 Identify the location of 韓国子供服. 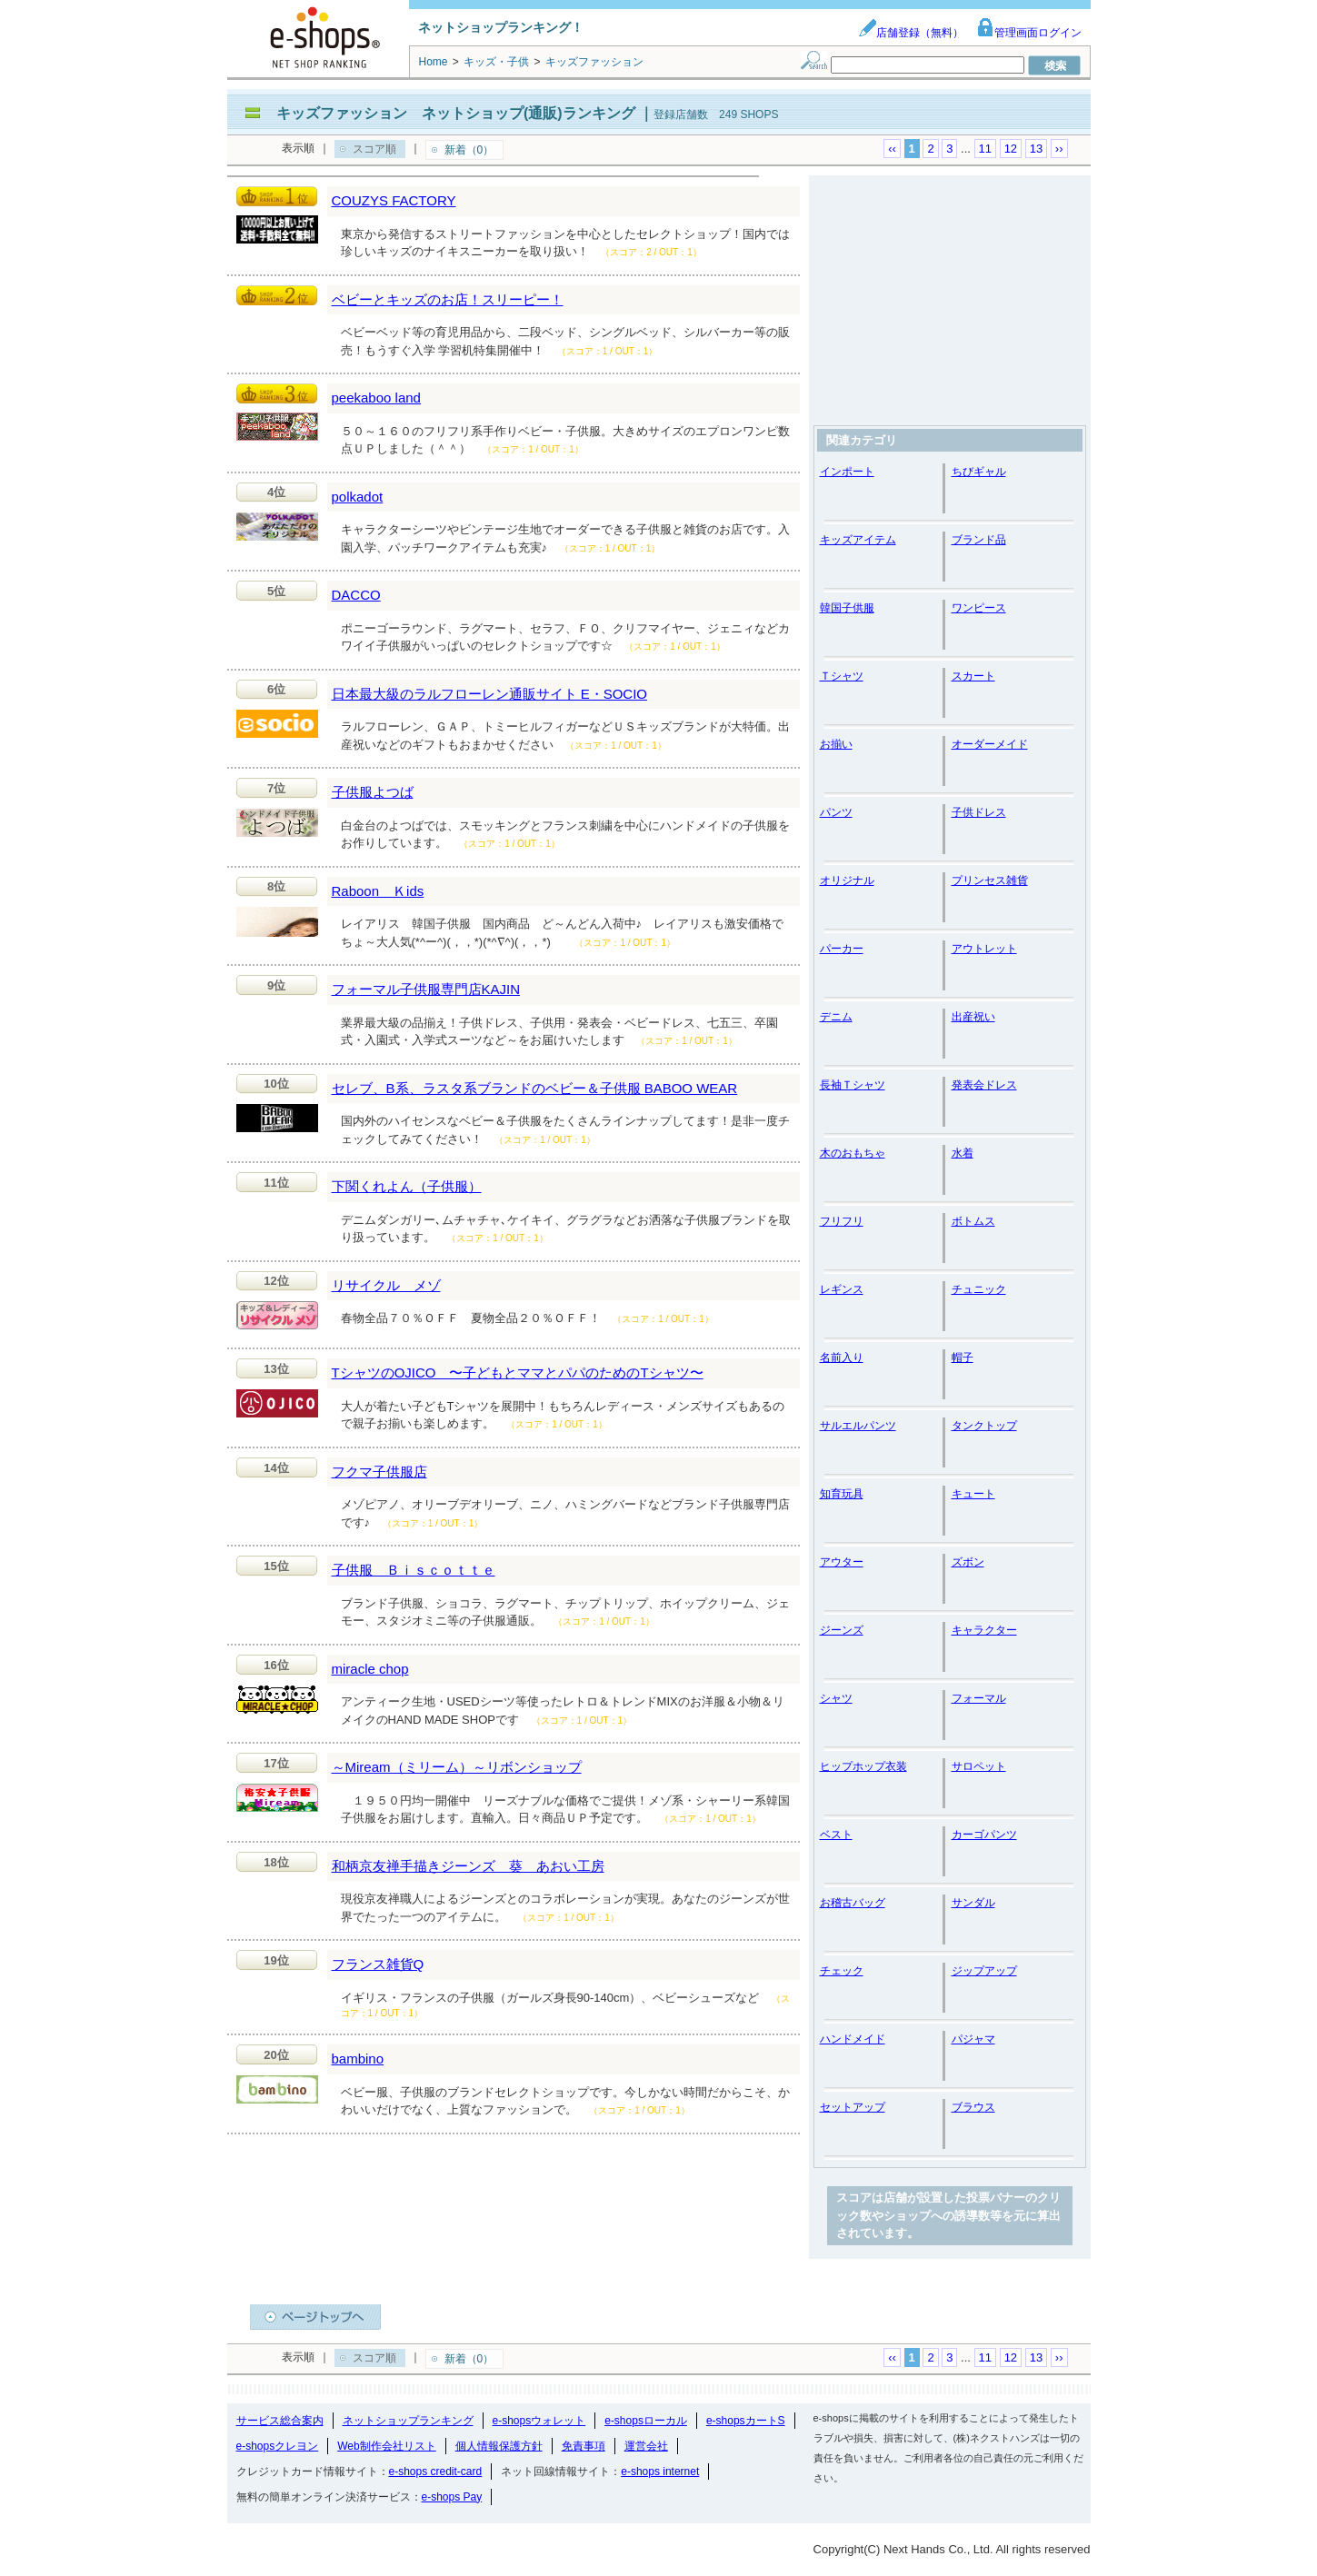
(847, 608).